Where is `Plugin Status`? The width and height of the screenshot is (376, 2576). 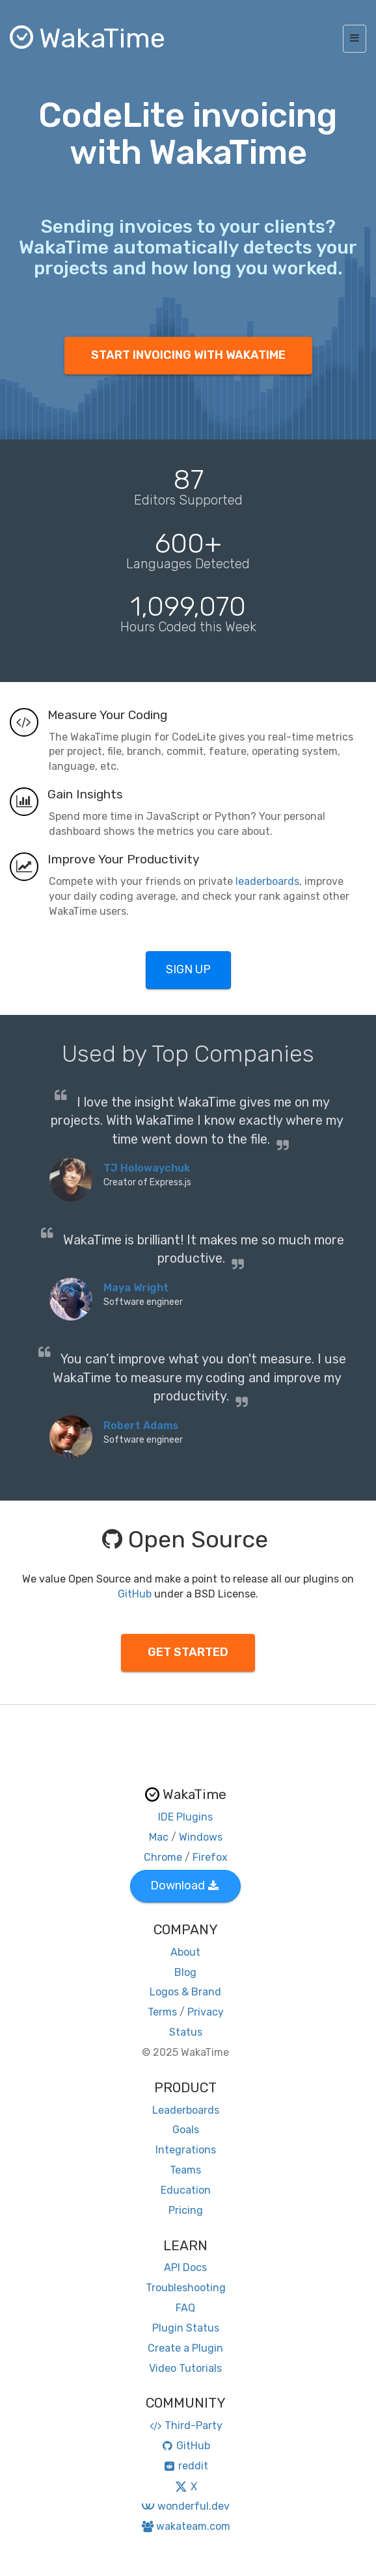
Plugin Status is located at coordinates (185, 2328).